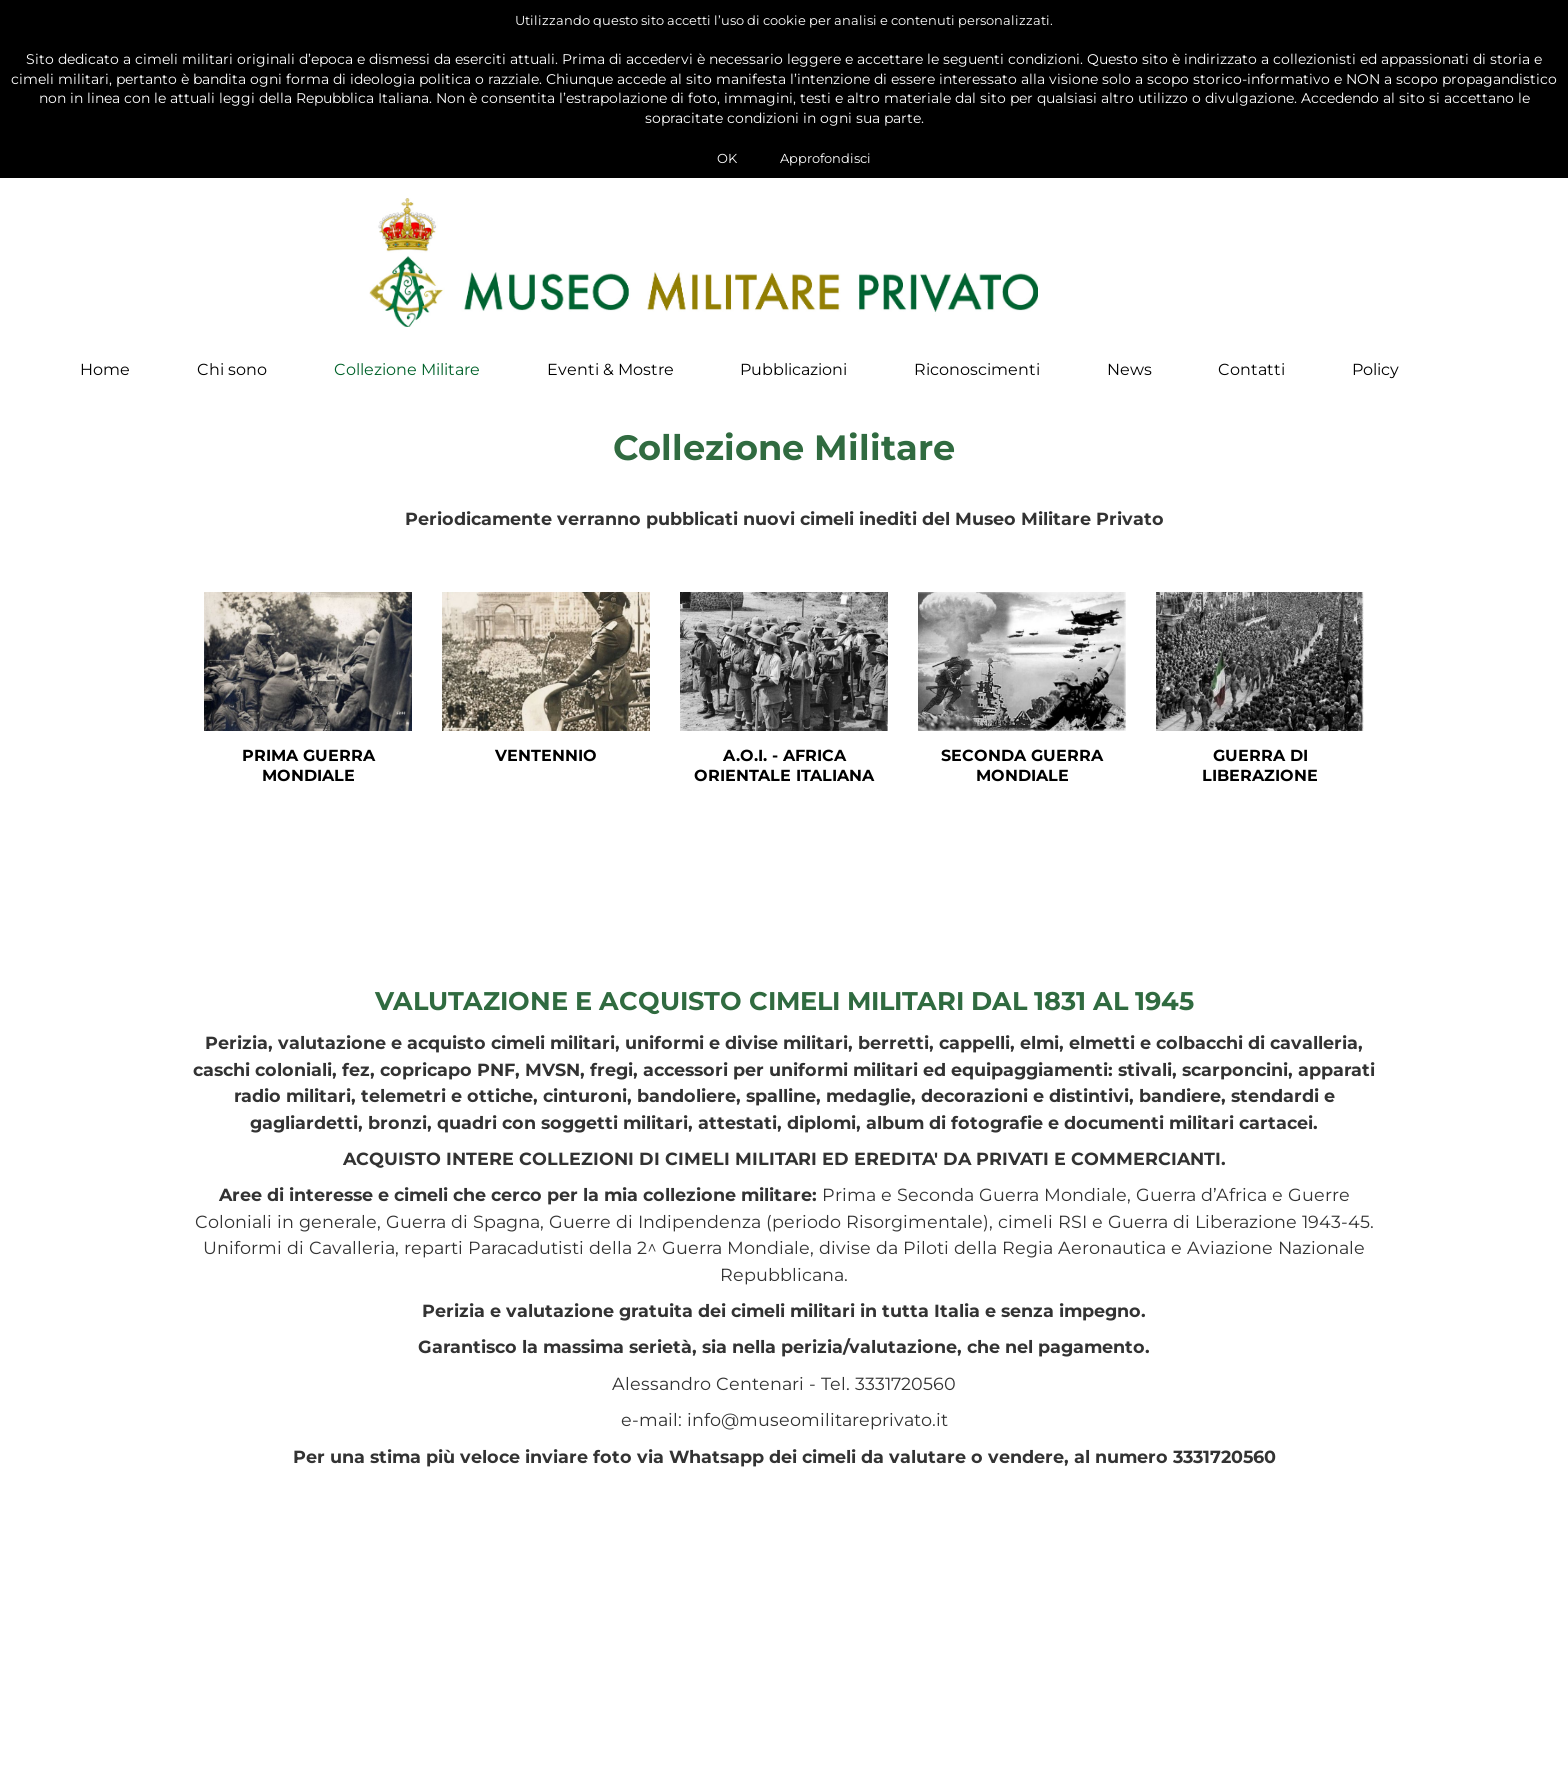 The width and height of the screenshot is (1568, 1783). I want to click on Seconda Guerra Mondiale, so click(1022, 782).